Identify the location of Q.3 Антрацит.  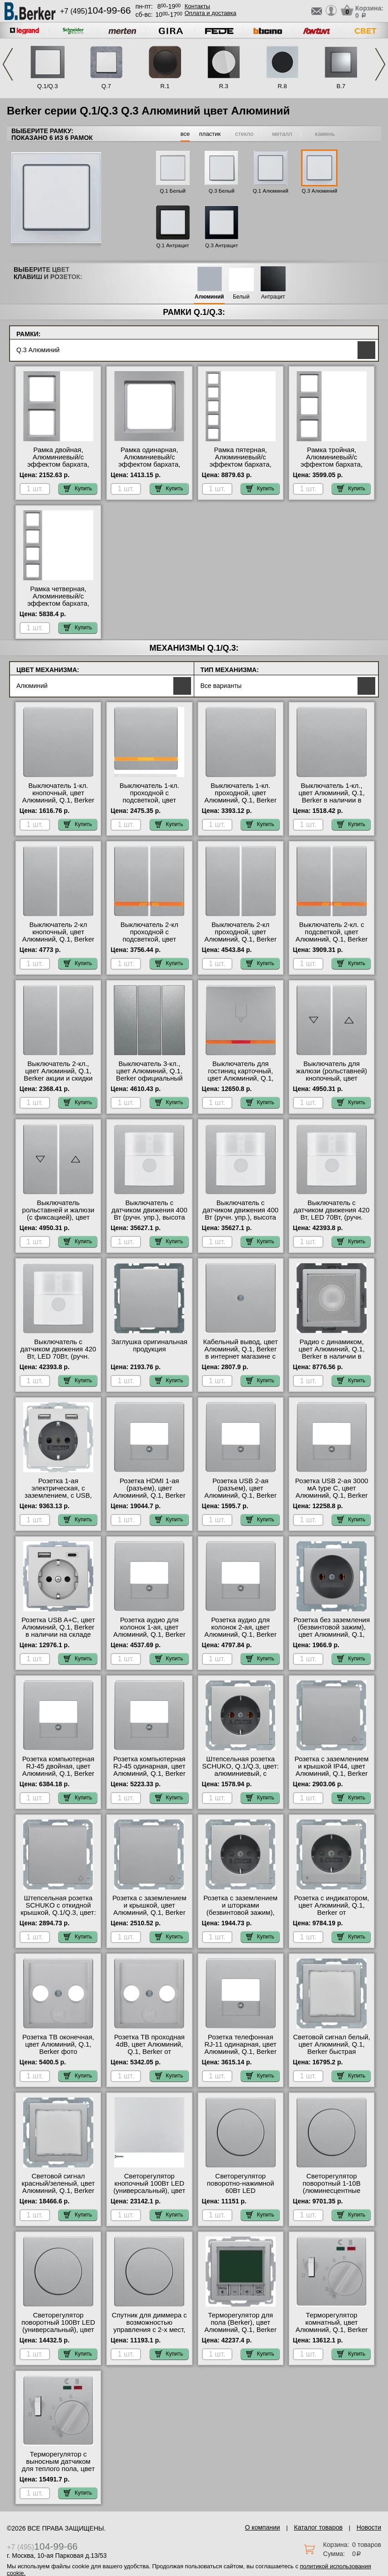
(221, 245).